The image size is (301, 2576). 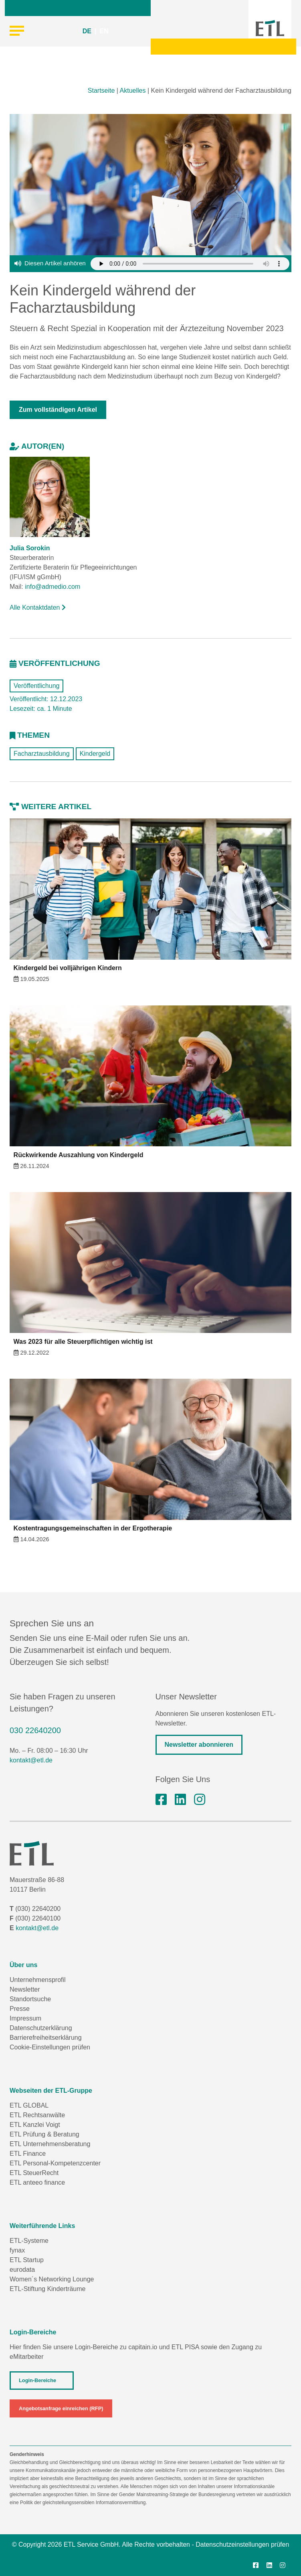 I want to click on ETL Finance, so click(x=28, y=2153).